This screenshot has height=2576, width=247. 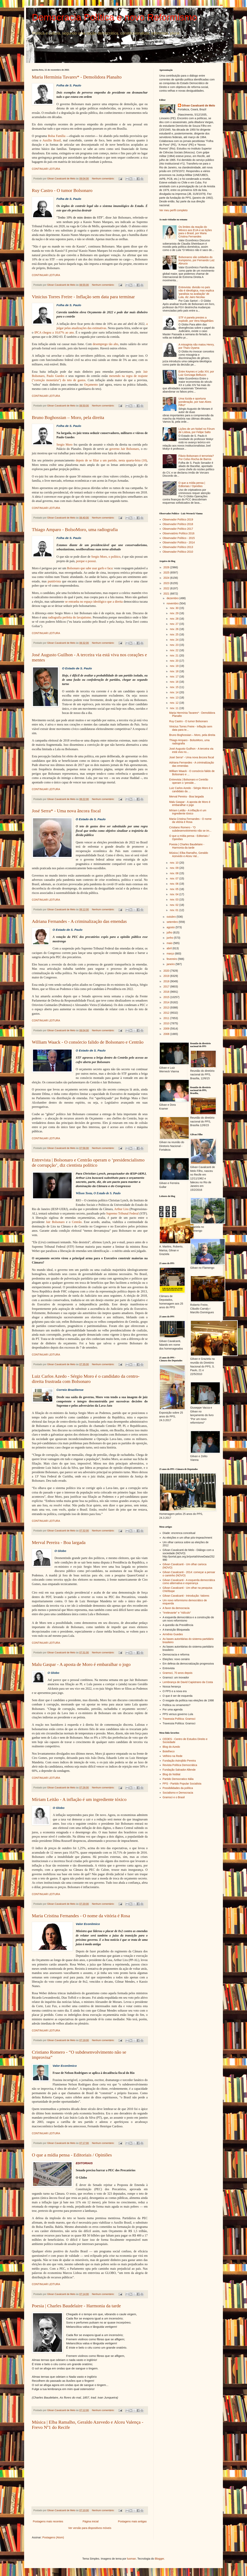 I want to click on Gilvan Cavalcanti de Melo, so click(x=198, y=105).